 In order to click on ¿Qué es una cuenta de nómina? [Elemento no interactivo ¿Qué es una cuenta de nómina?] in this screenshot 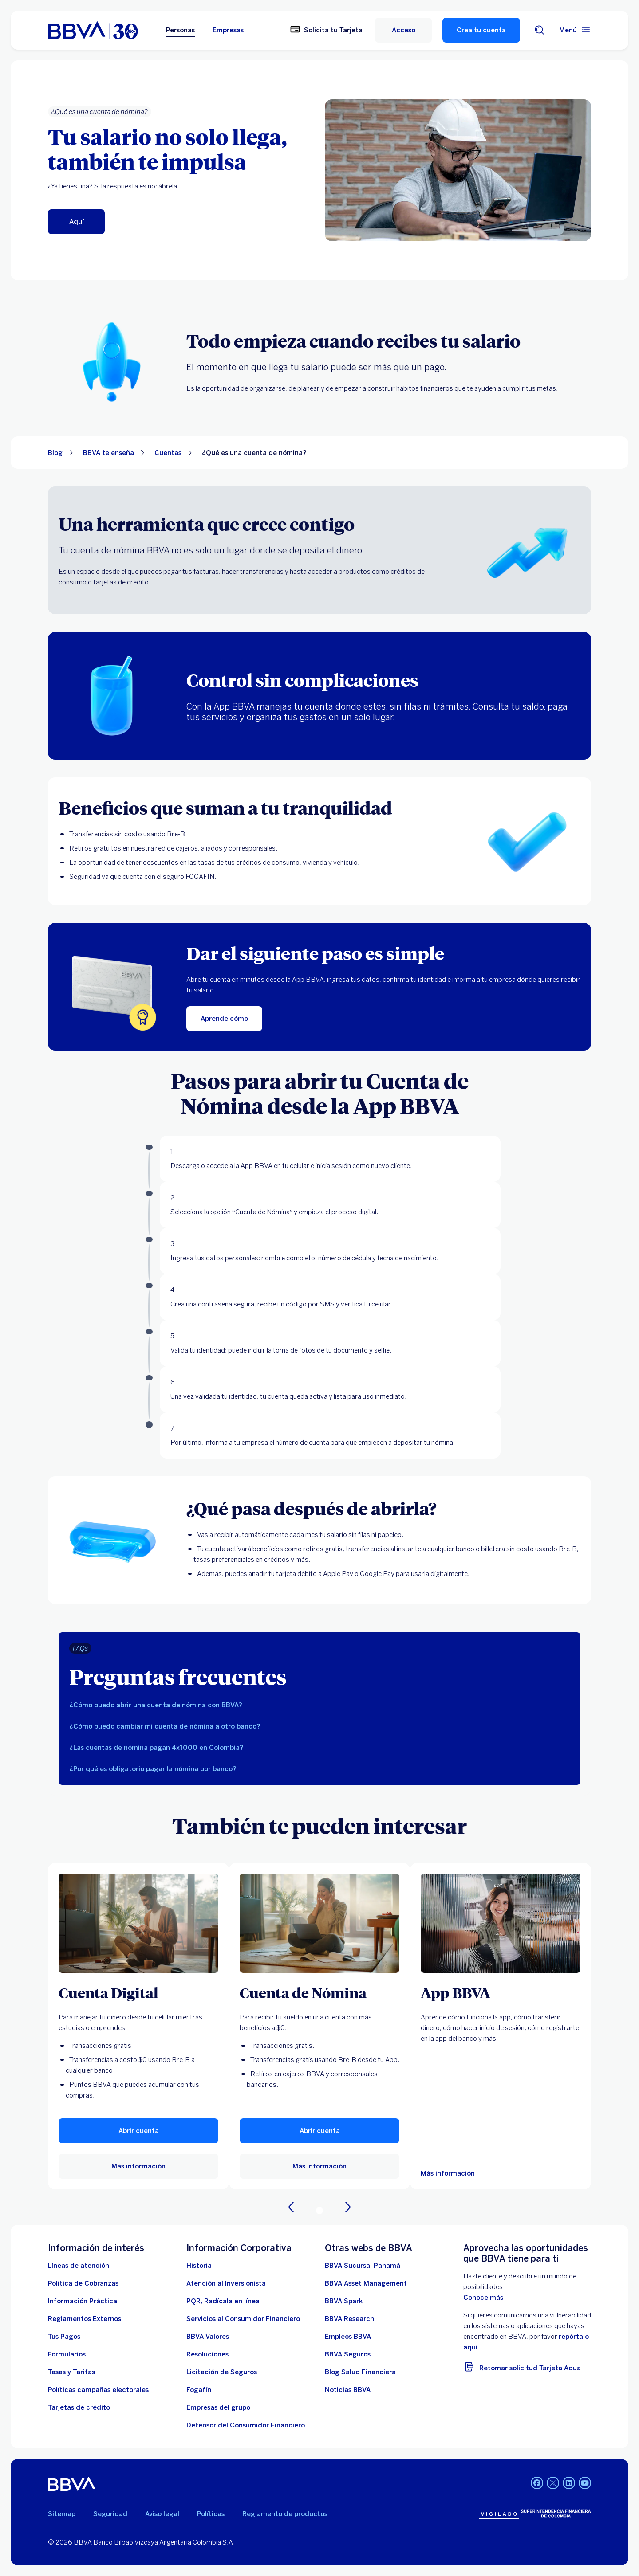, I will do `click(254, 453)`.